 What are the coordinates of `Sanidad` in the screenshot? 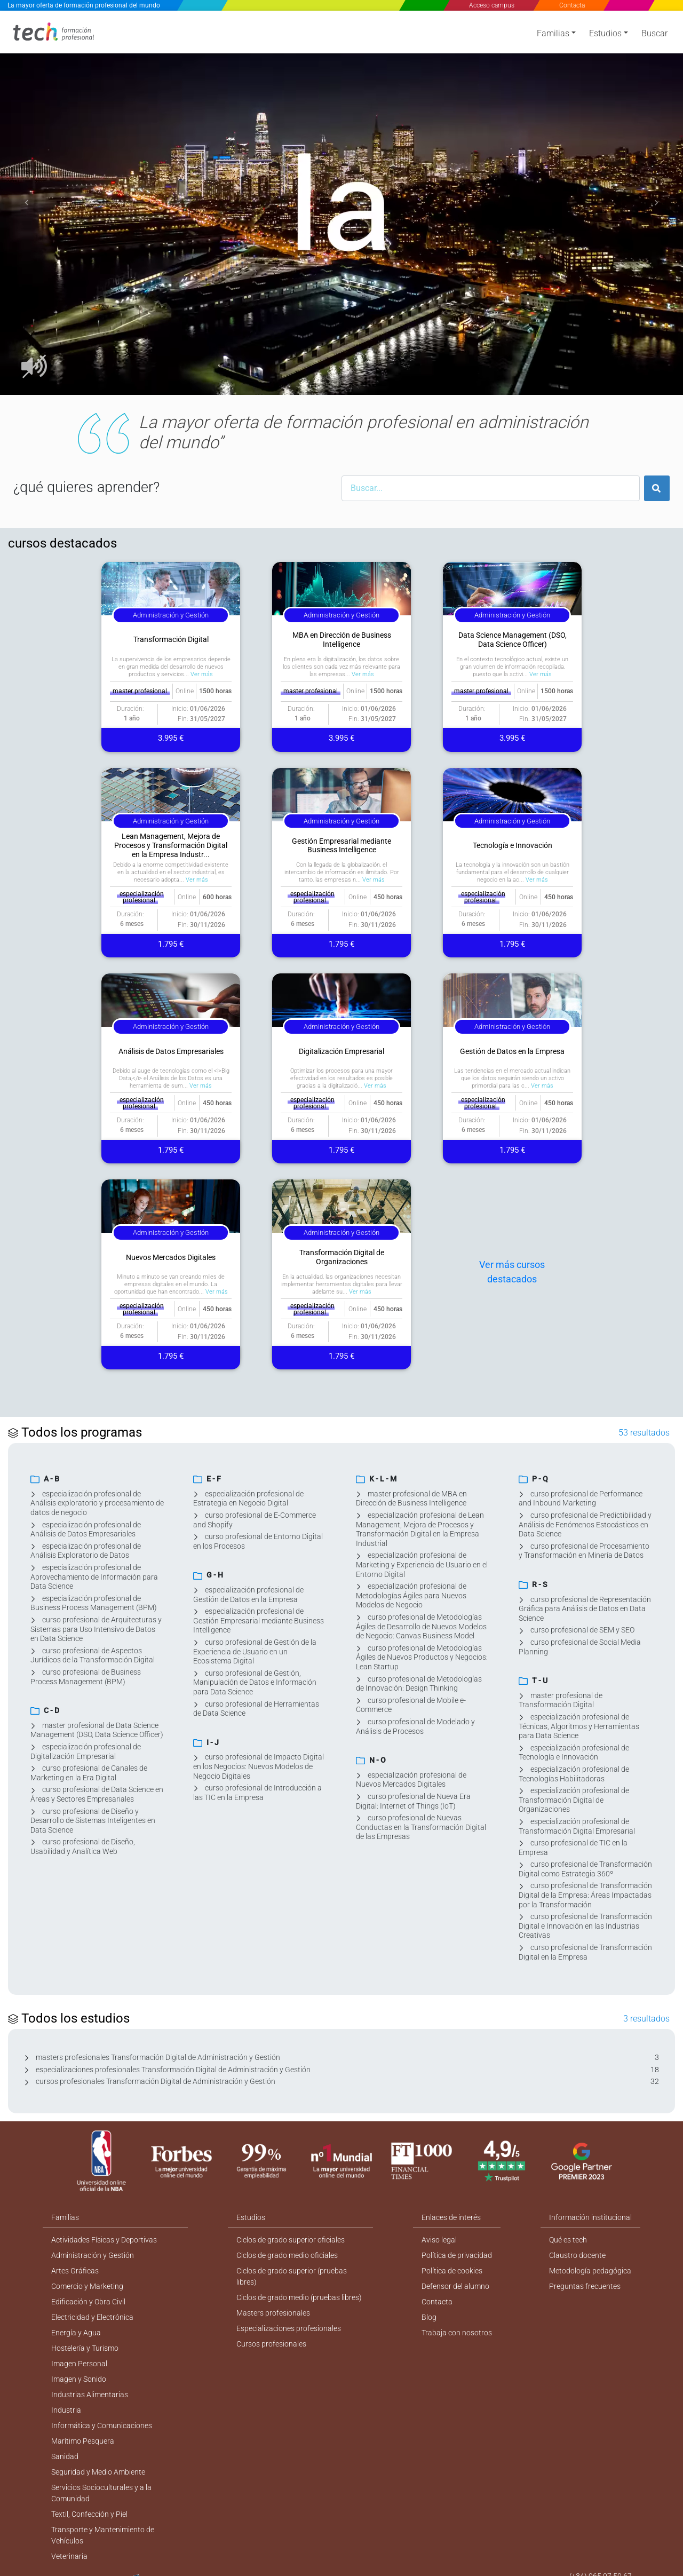 It's located at (64, 2456).